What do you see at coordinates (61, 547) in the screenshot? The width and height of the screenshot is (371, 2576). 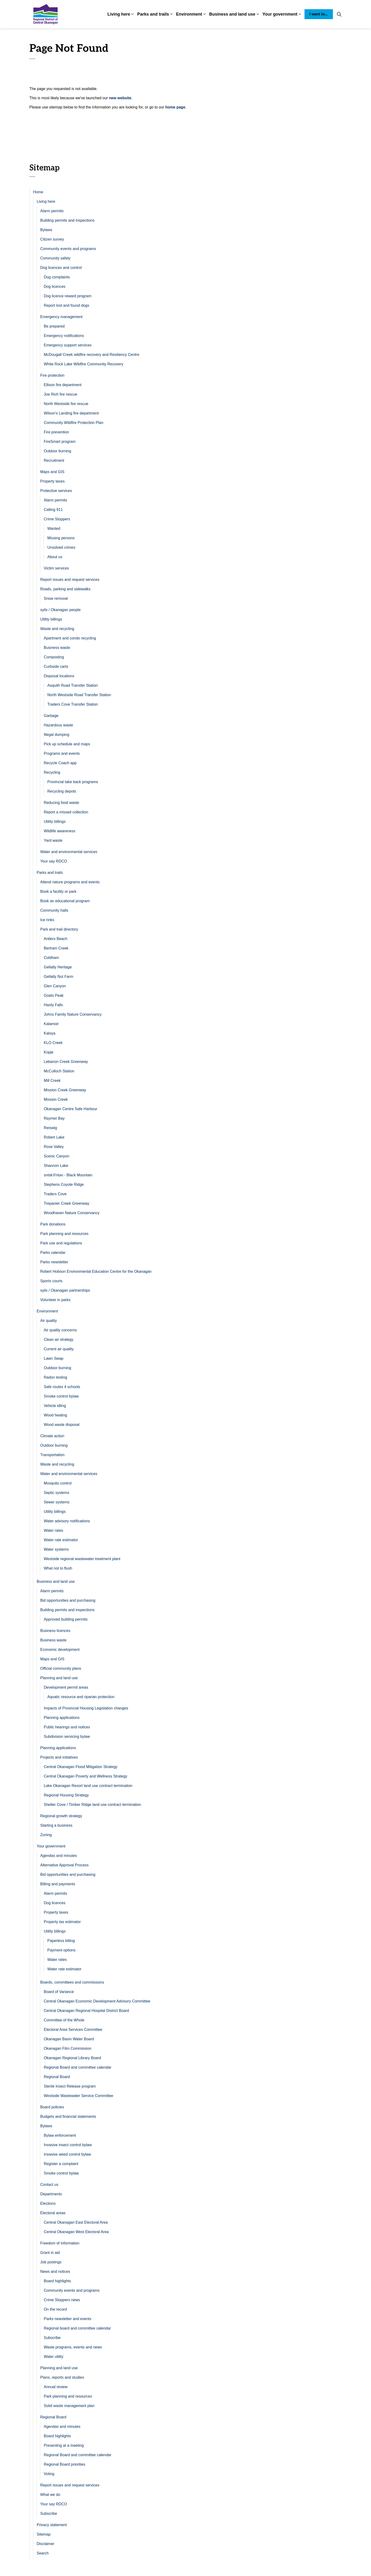 I see `Unsolved crimes` at bounding box center [61, 547].